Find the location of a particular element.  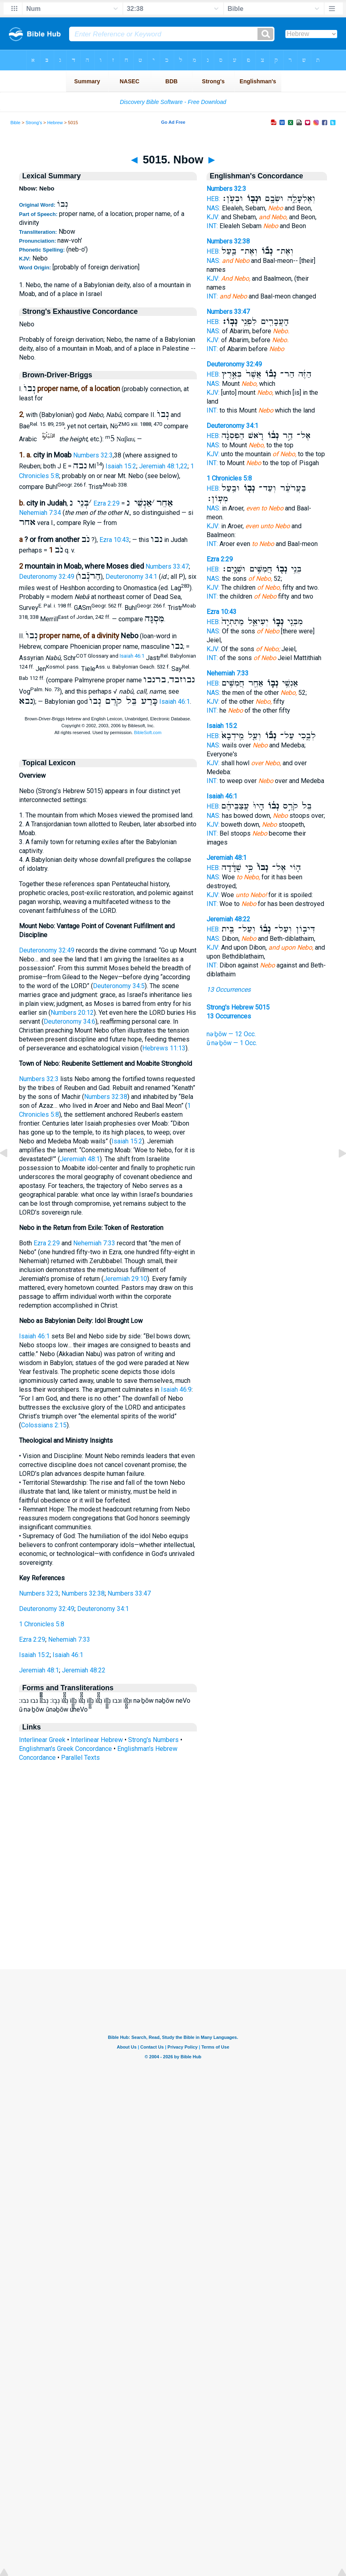

1 Chronicles 5:8 is located at coordinates (41, 1624).